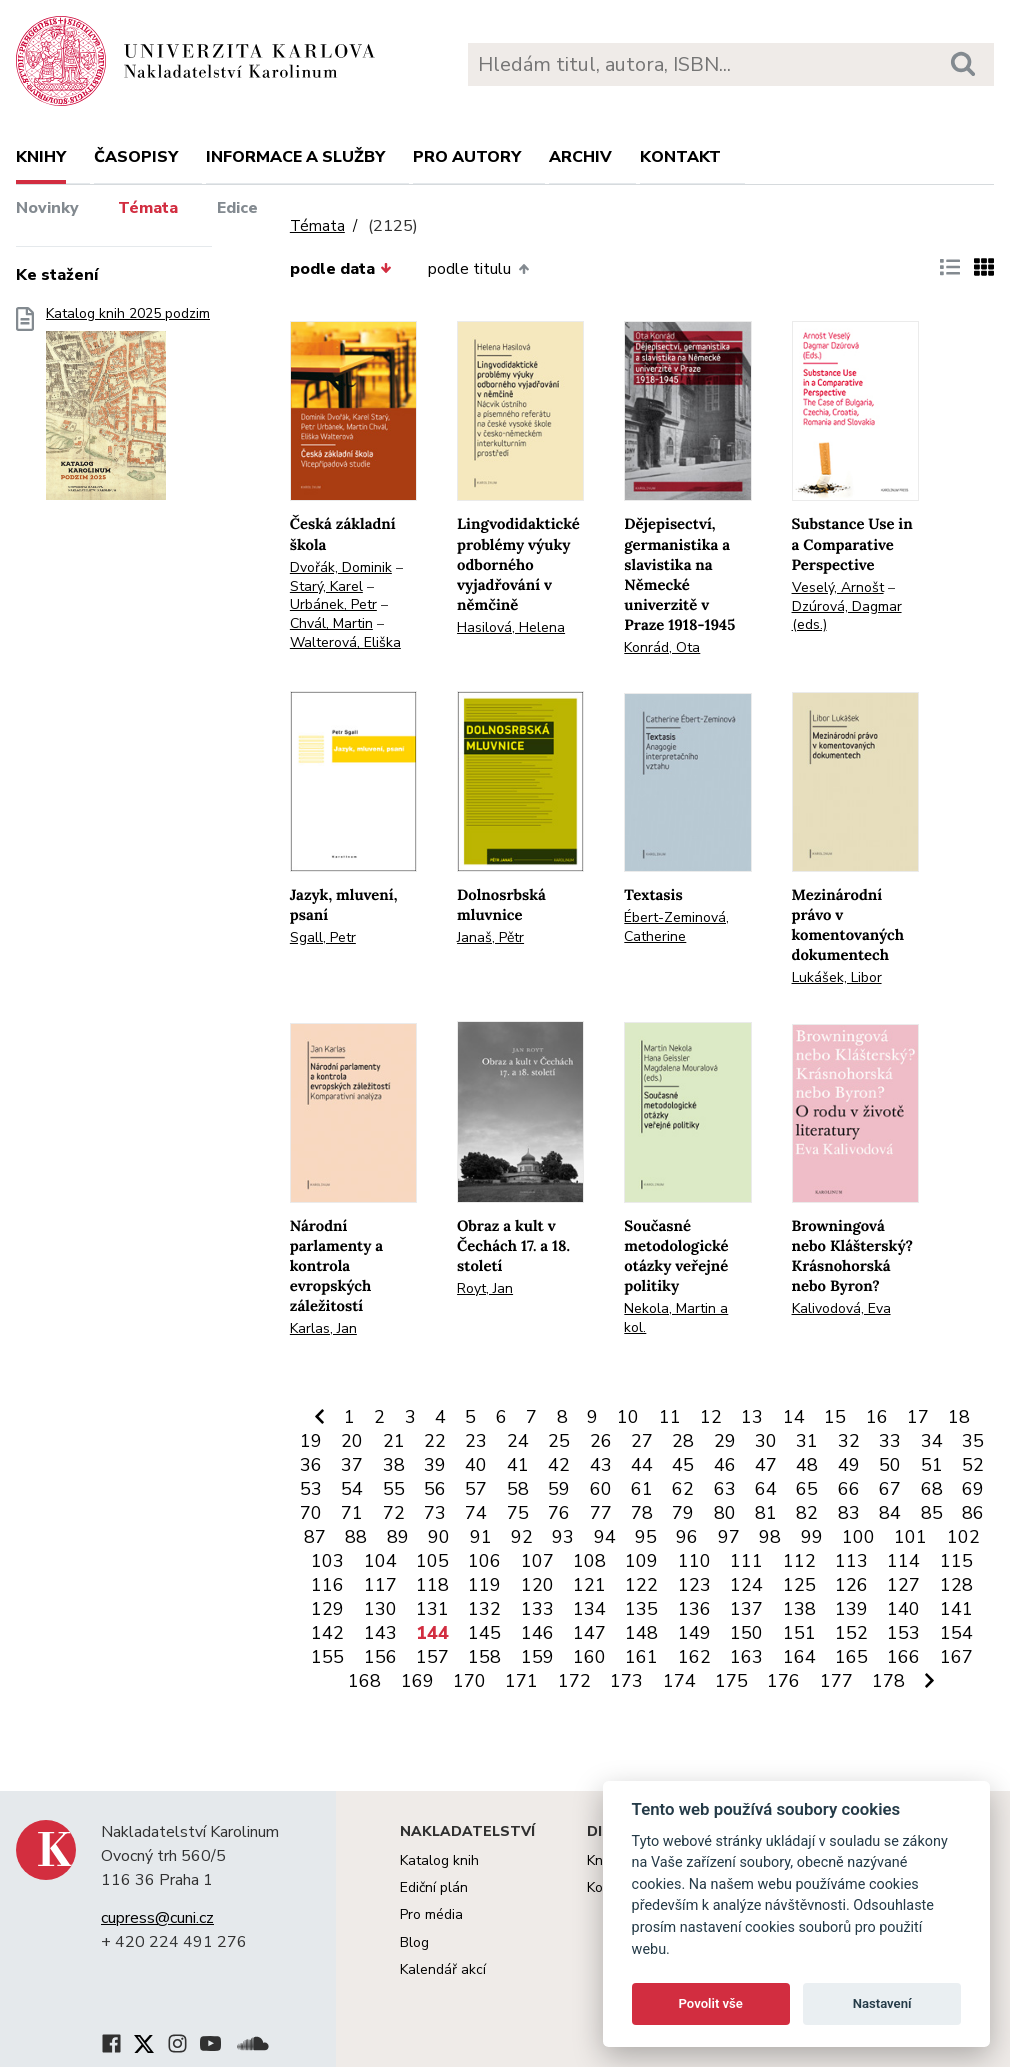 This screenshot has width=1010, height=2067. I want to click on 49, so click(849, 1465).